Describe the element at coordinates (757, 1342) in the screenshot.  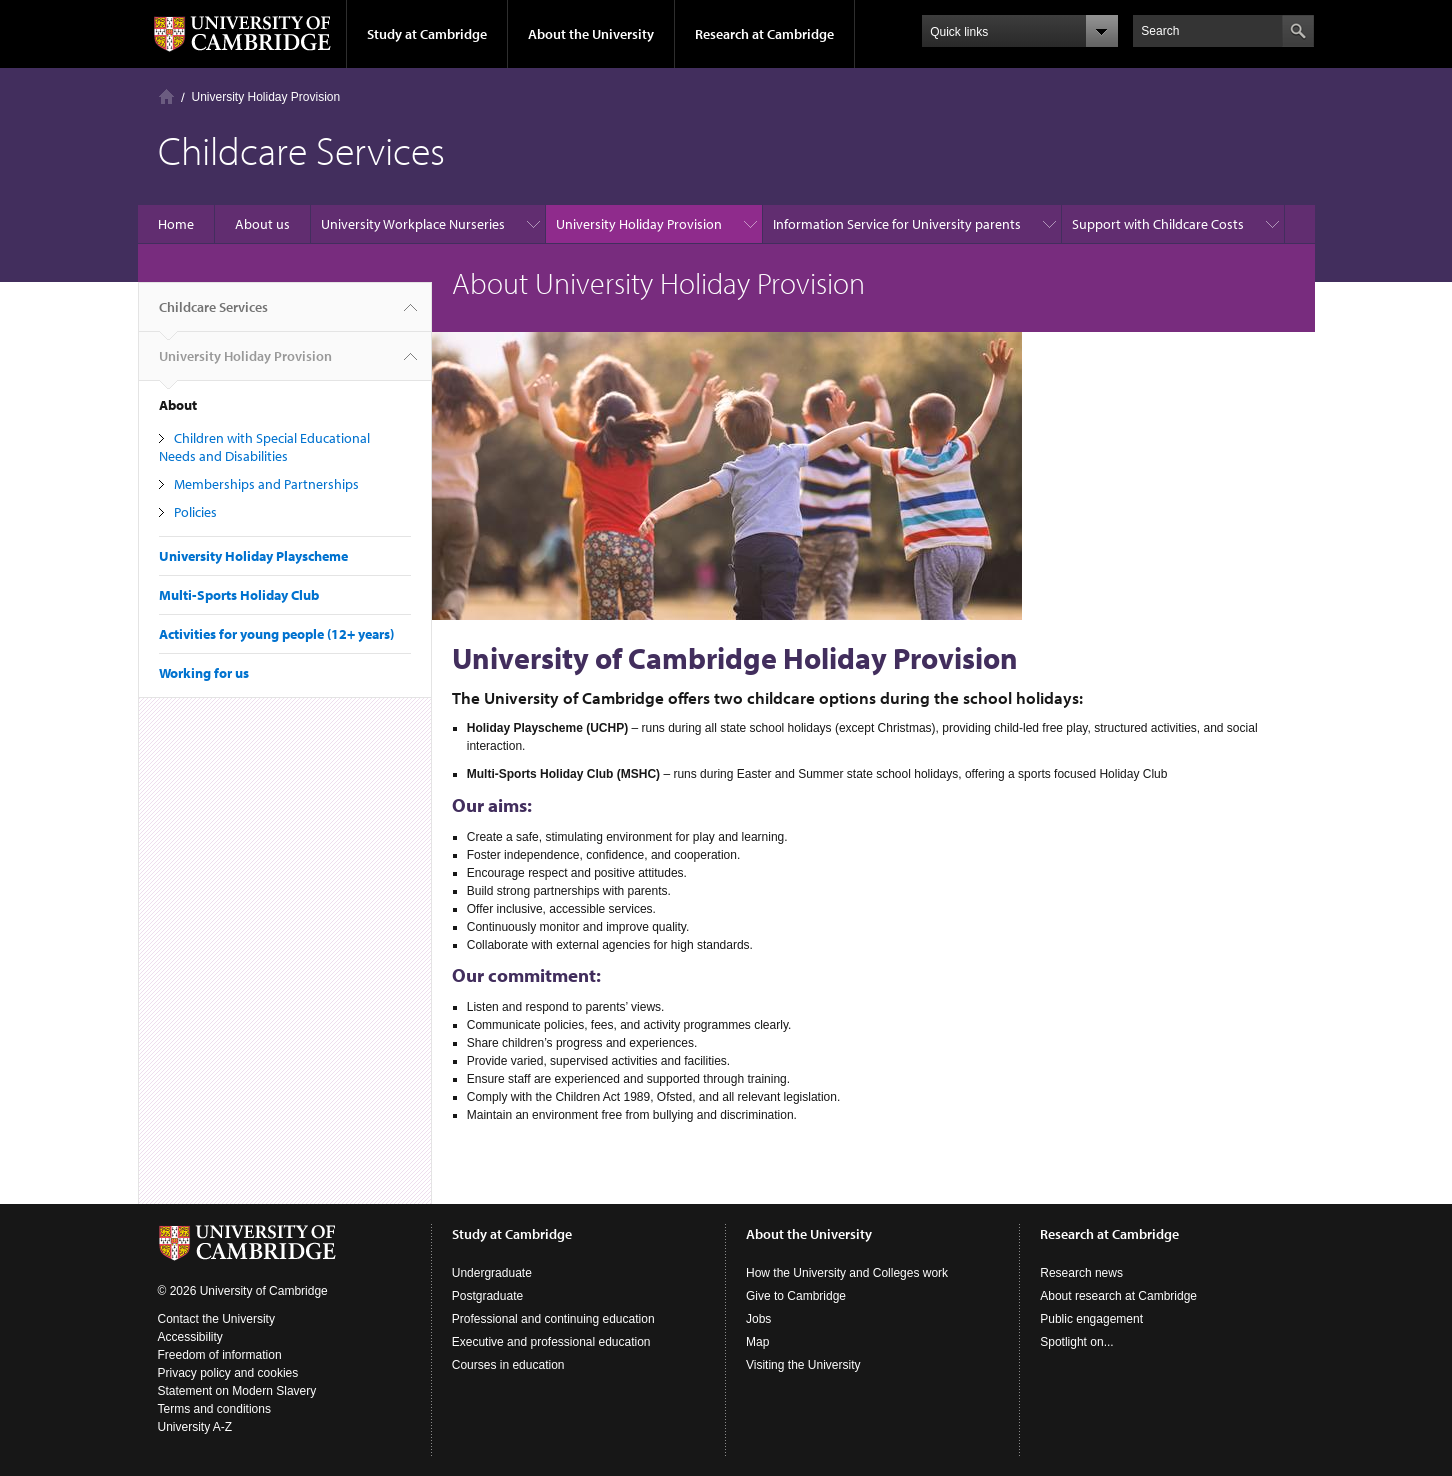
I see `Map` at that location.